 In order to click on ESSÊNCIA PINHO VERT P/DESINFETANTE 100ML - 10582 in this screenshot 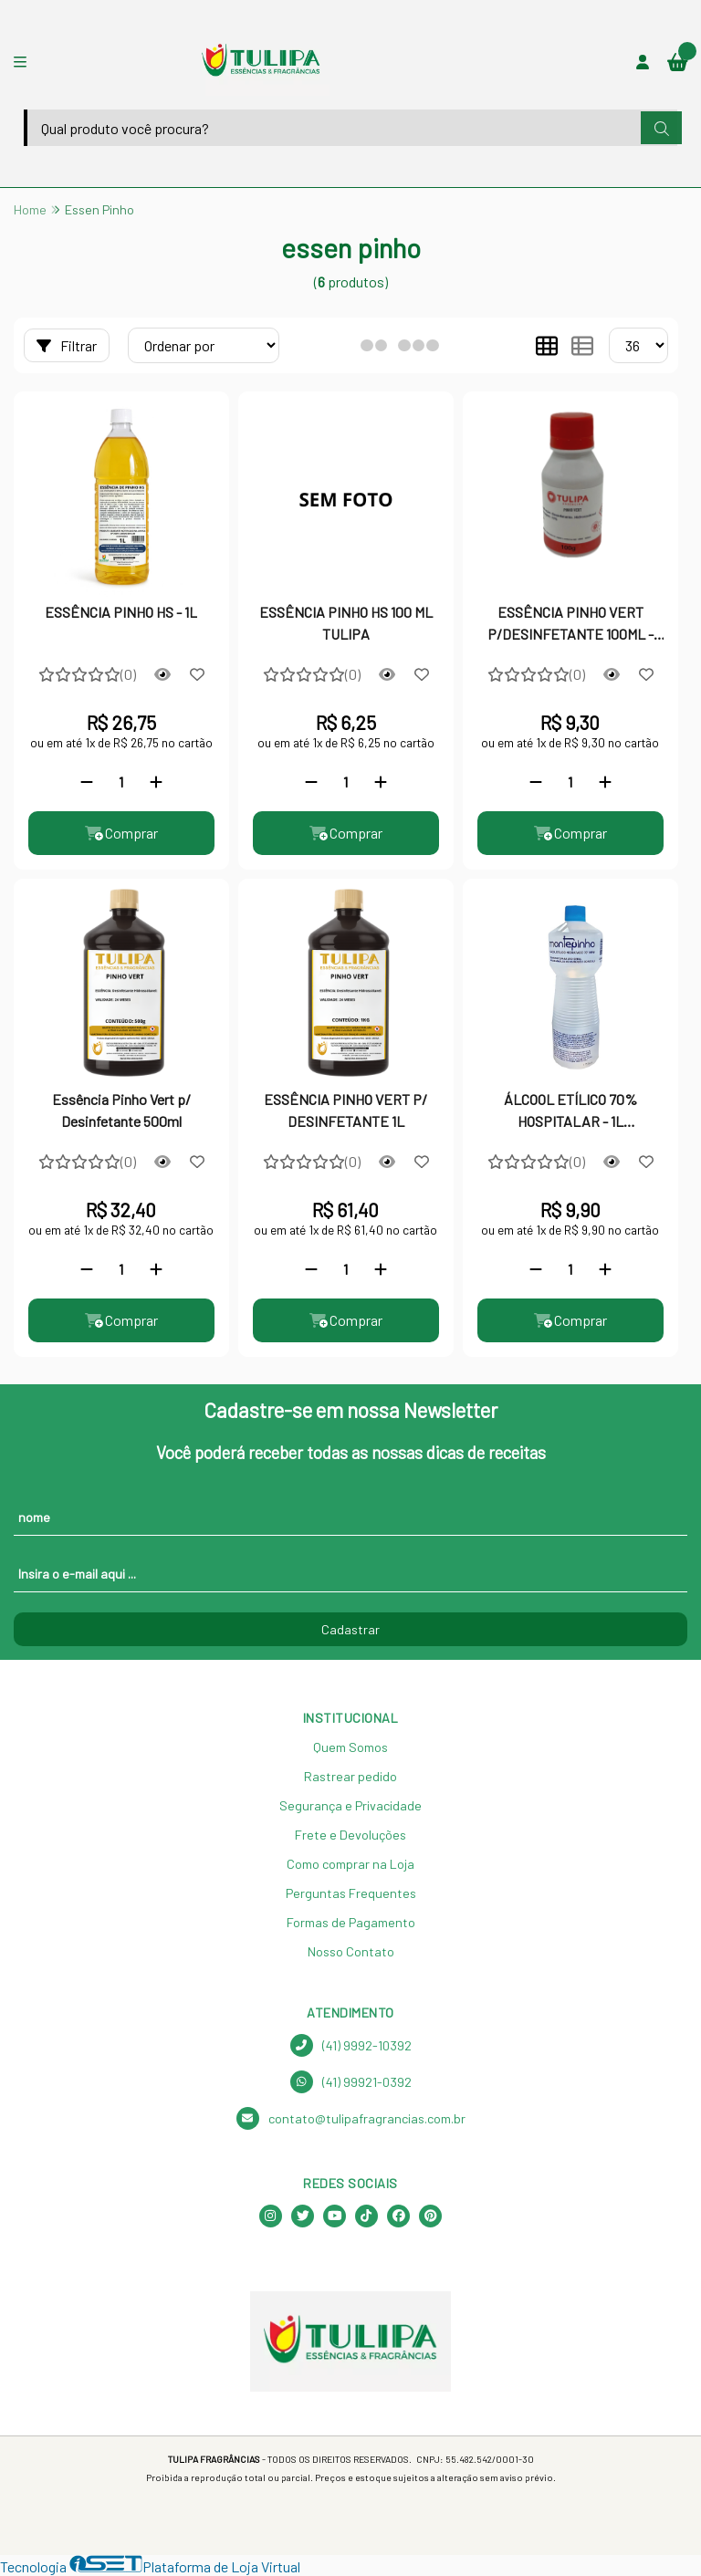, I will do `click(570, 625)`.